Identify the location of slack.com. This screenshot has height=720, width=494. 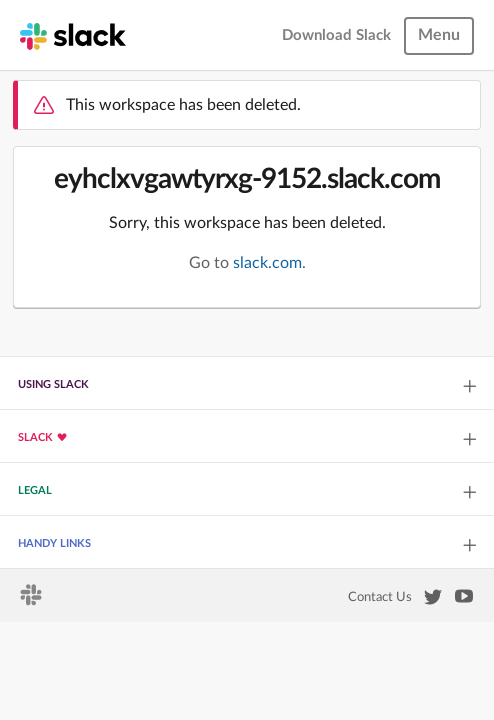
(267, 263).